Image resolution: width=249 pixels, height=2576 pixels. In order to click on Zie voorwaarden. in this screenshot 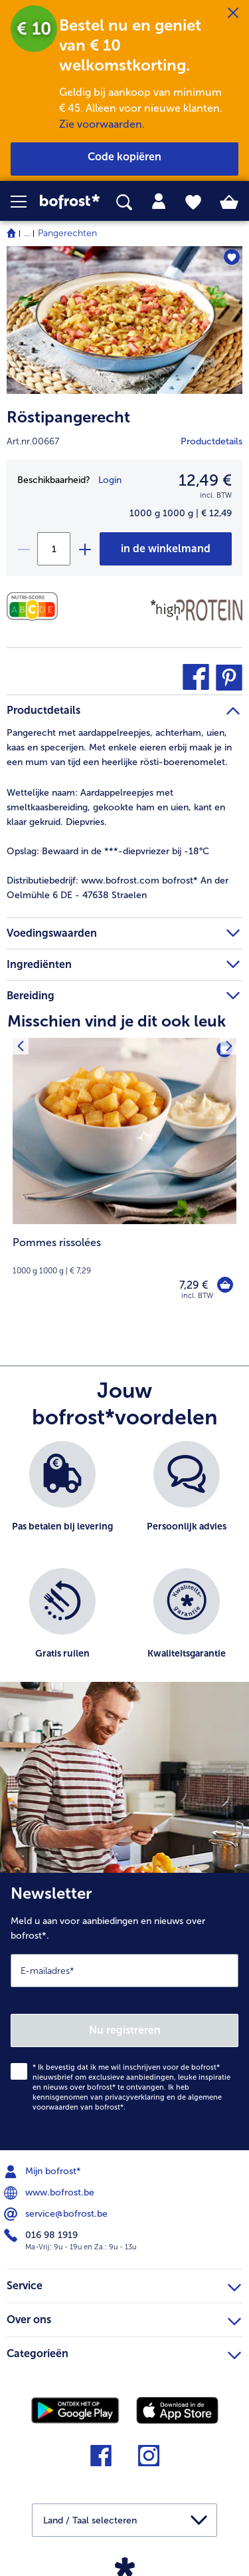, I will do `click(102, 124)`.